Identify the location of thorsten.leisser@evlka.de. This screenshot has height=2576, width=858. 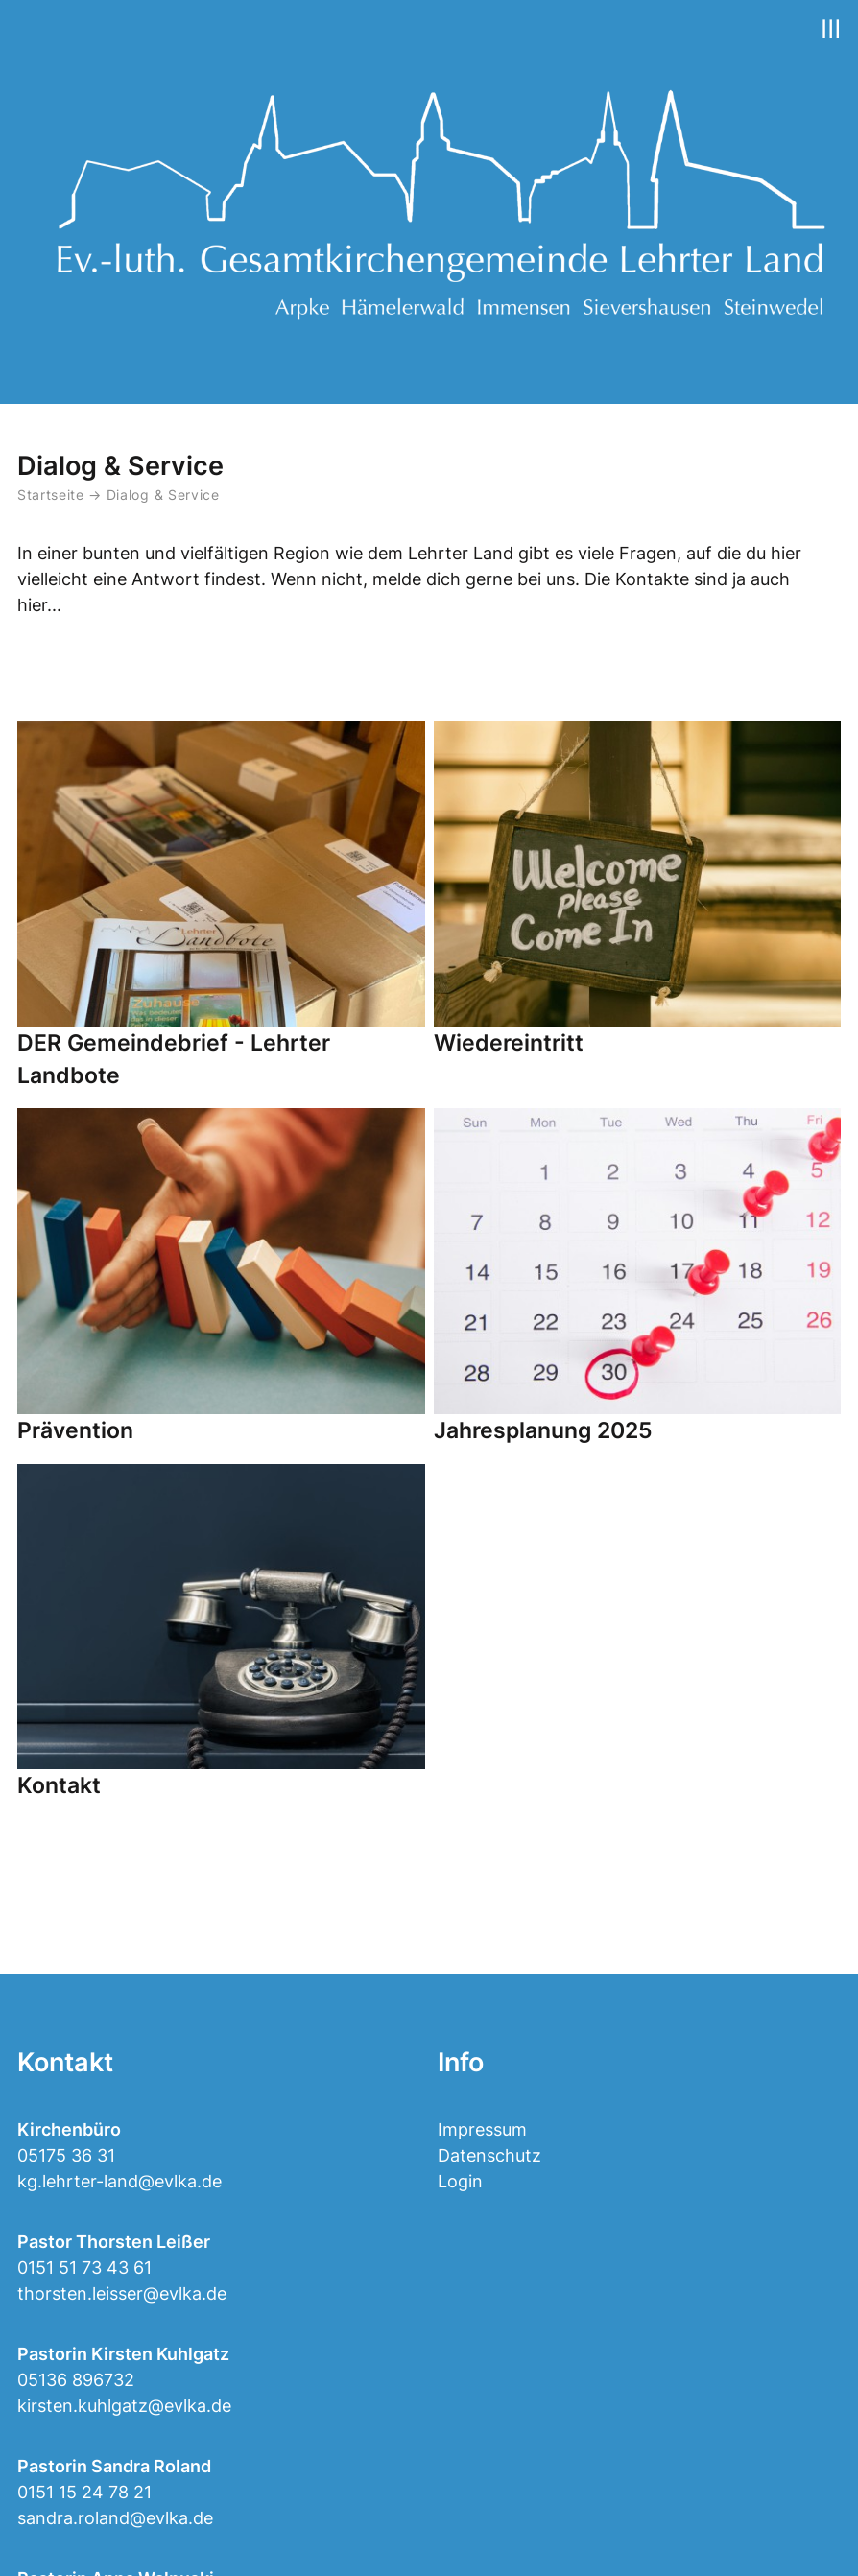
(121, 2293).